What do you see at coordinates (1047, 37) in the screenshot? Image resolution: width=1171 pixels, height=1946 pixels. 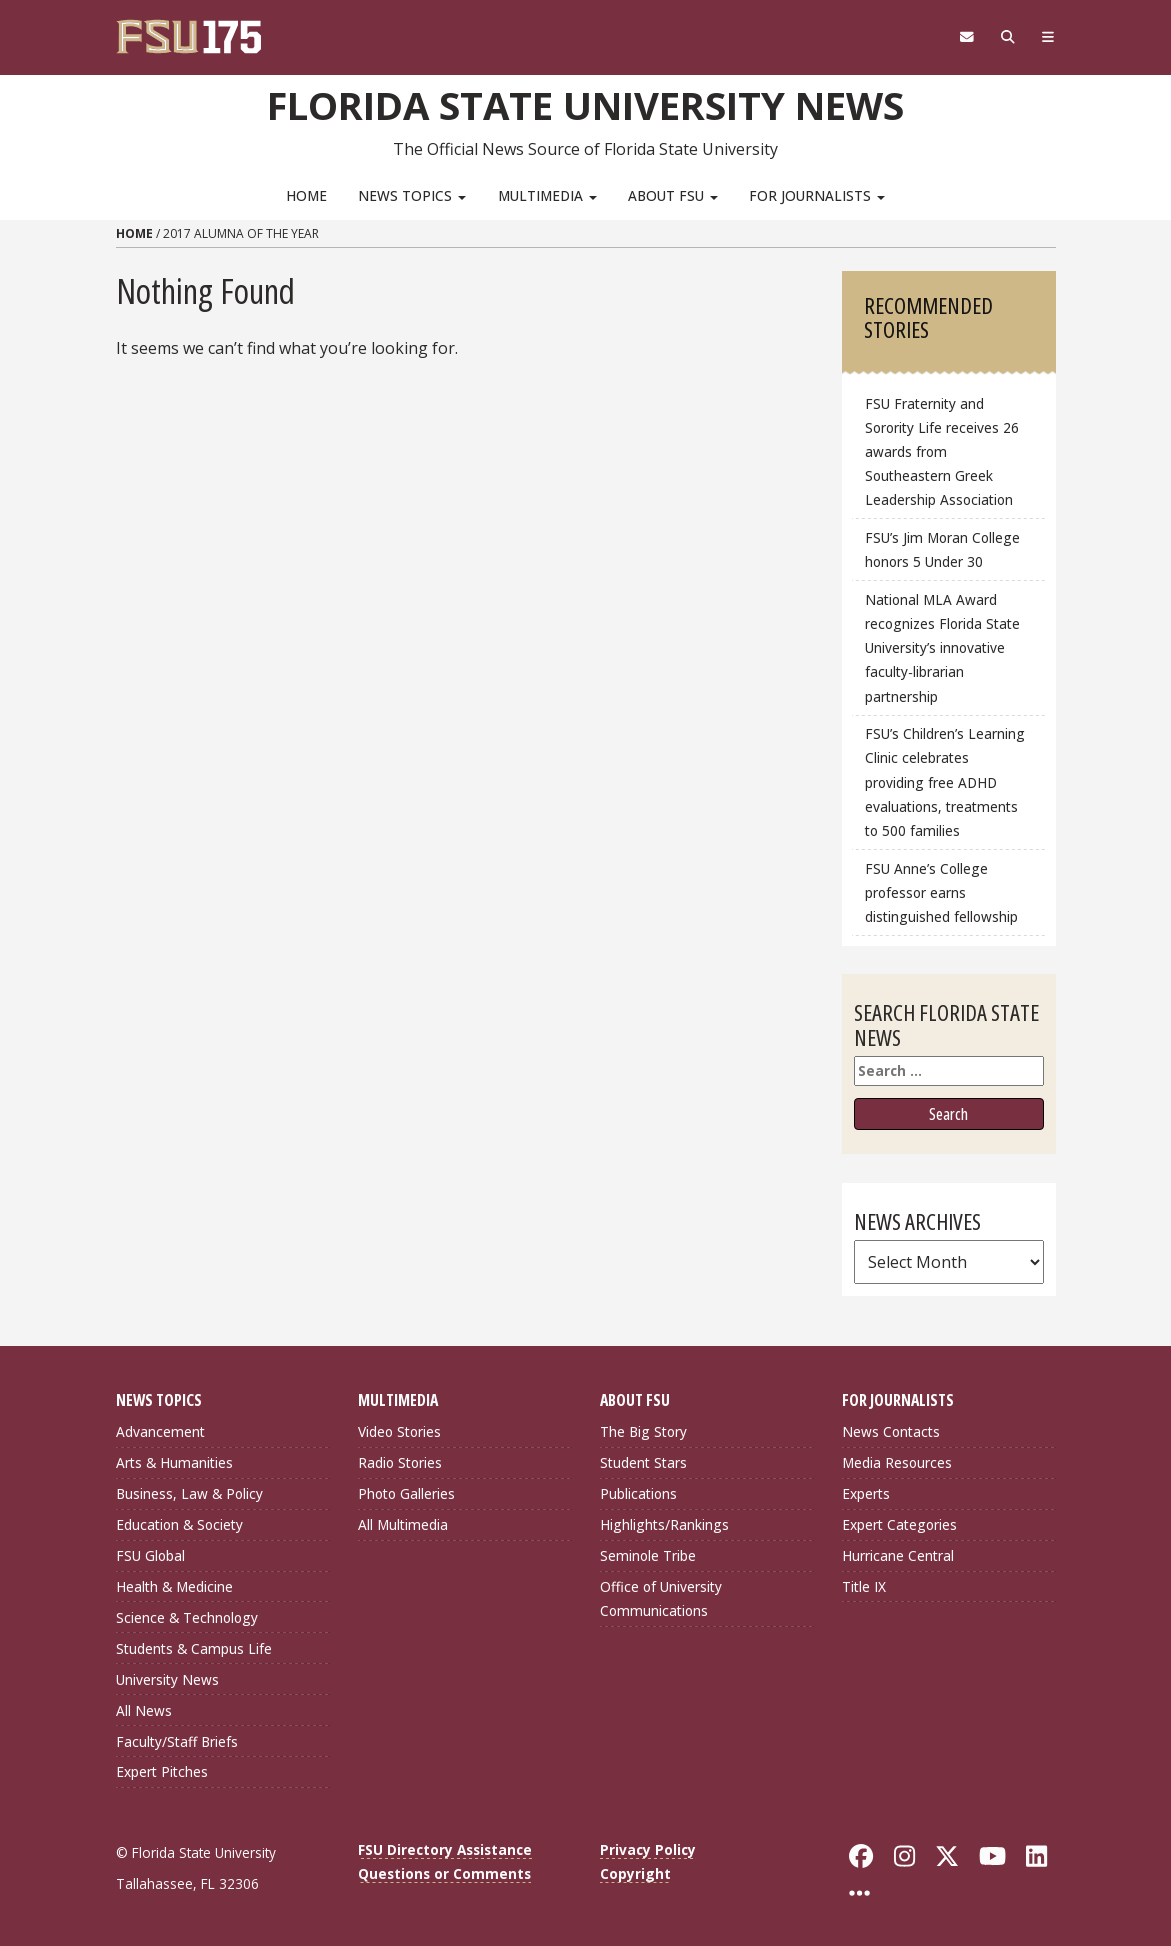 I see `[Navigation]` at bounding box center [1047, 37].